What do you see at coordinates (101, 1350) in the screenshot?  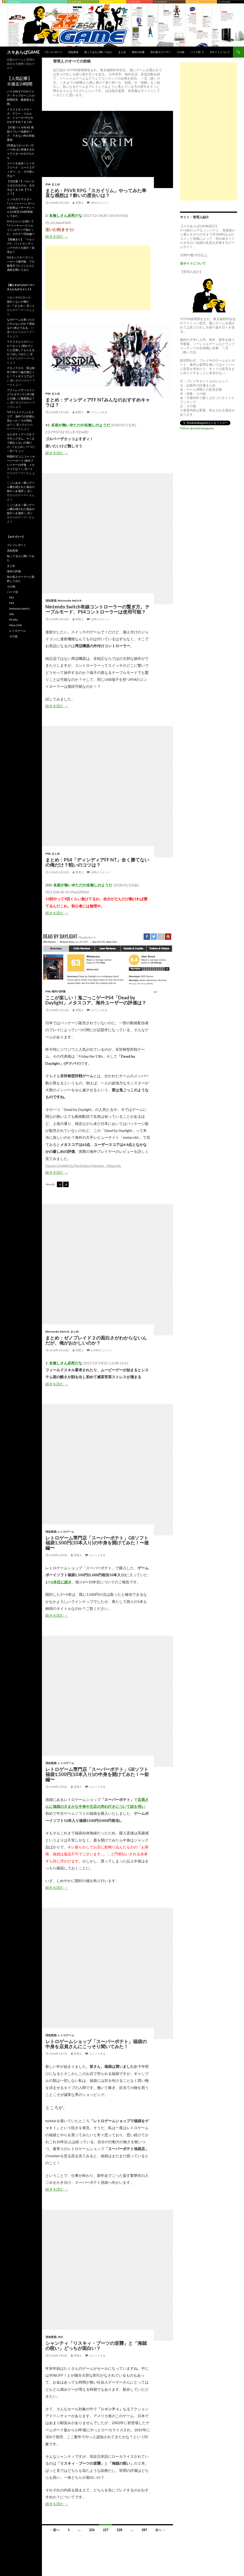 I see `115件のコメント` at bounding box center [101, 1350].